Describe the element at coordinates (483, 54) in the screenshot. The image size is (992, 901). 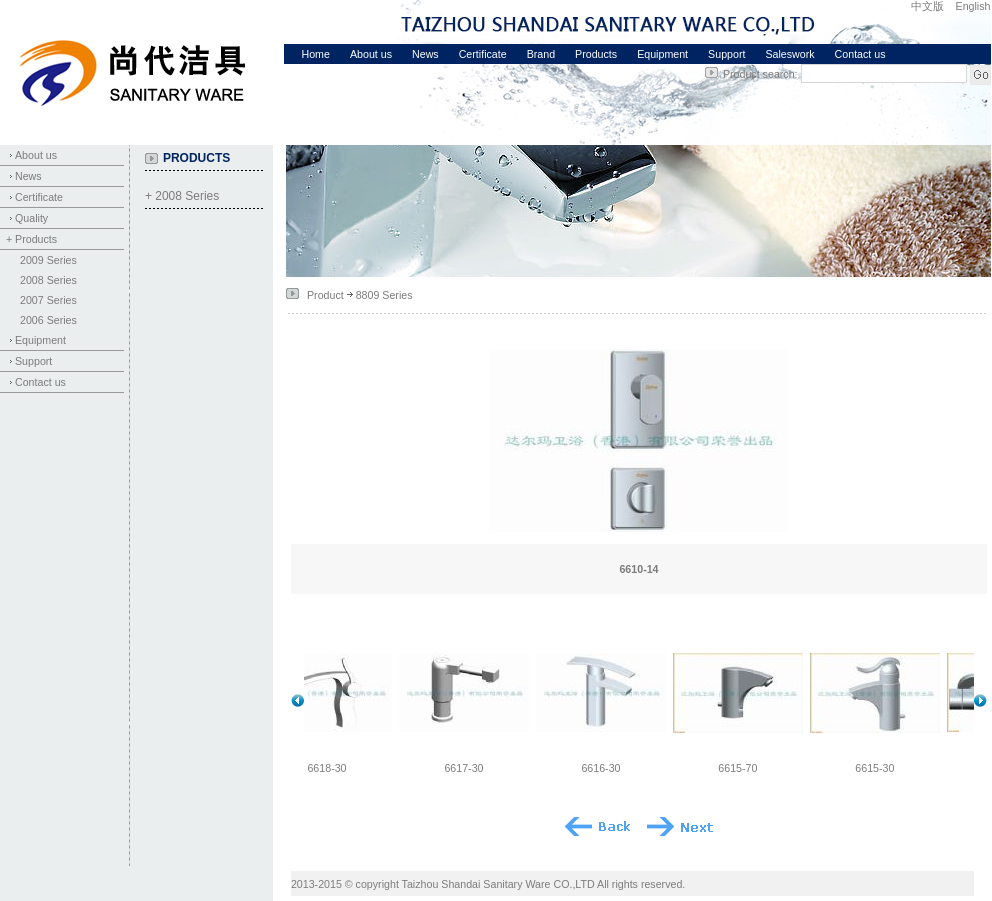
I see `Certificate` at that location.